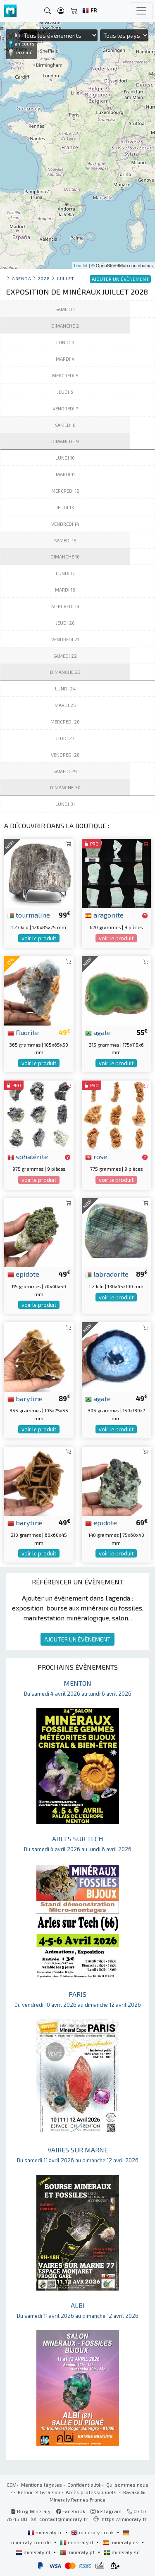  Describe the element at coordinates (93, 2532) in the screenshot. I see `mineraly.co.uk` at that location.